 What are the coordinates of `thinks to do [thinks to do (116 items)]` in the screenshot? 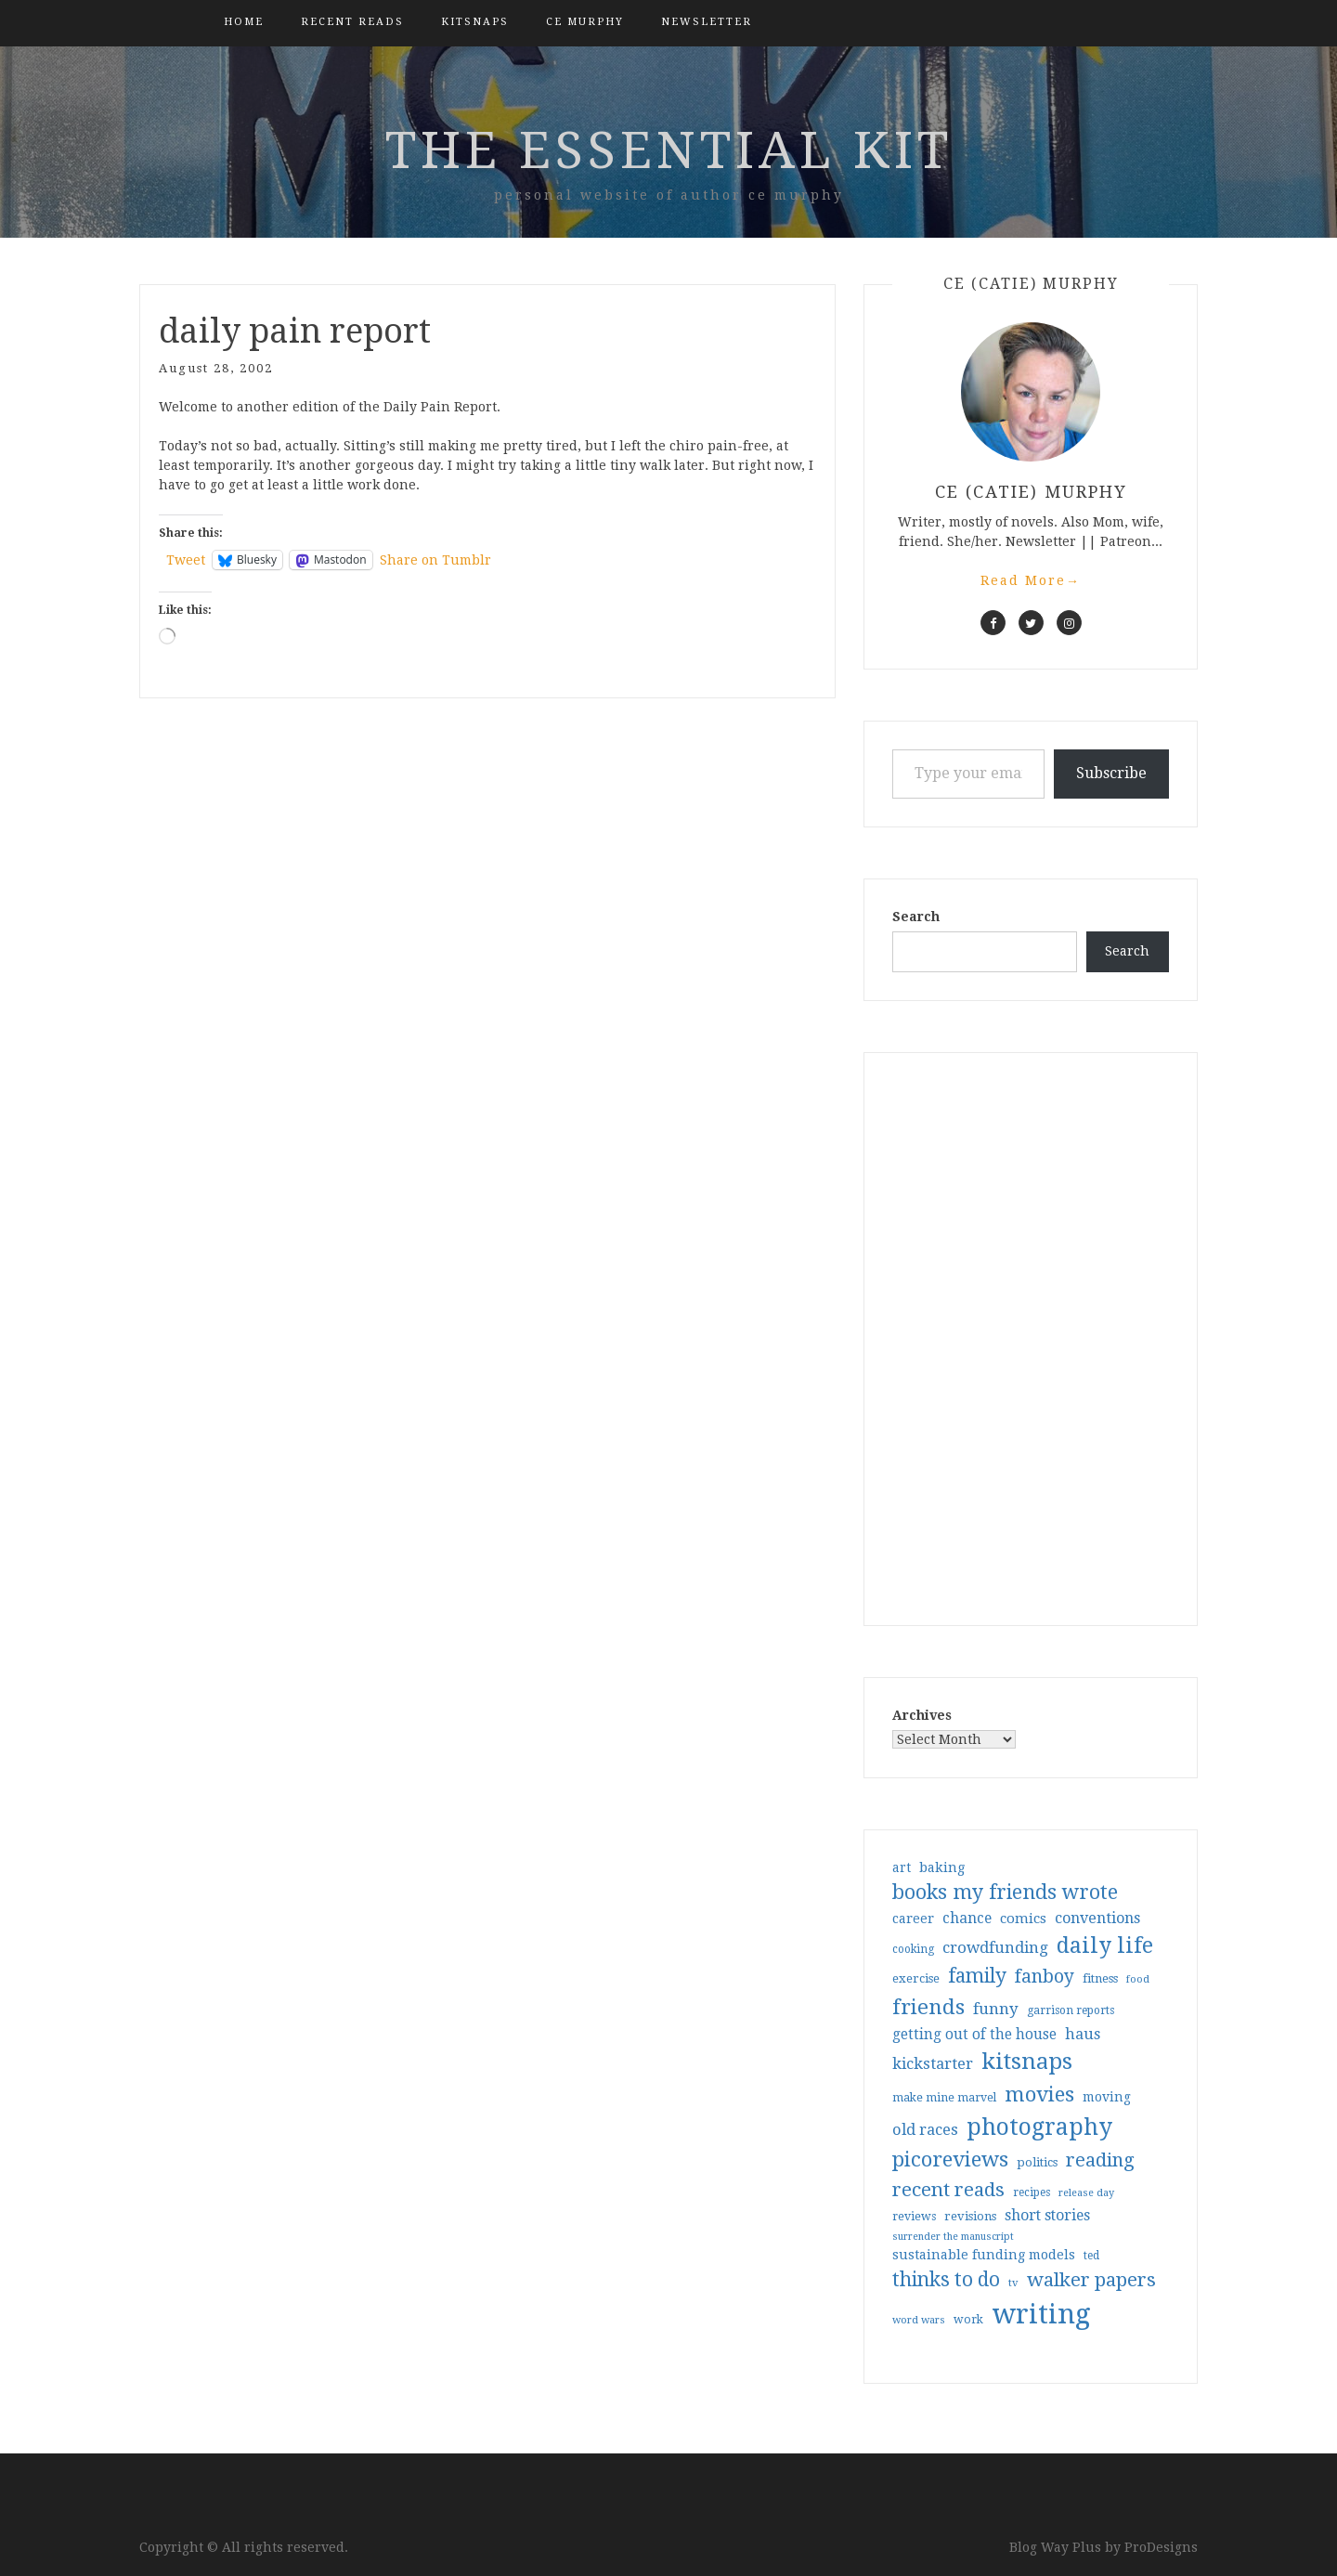 It's located at (946, 2280).